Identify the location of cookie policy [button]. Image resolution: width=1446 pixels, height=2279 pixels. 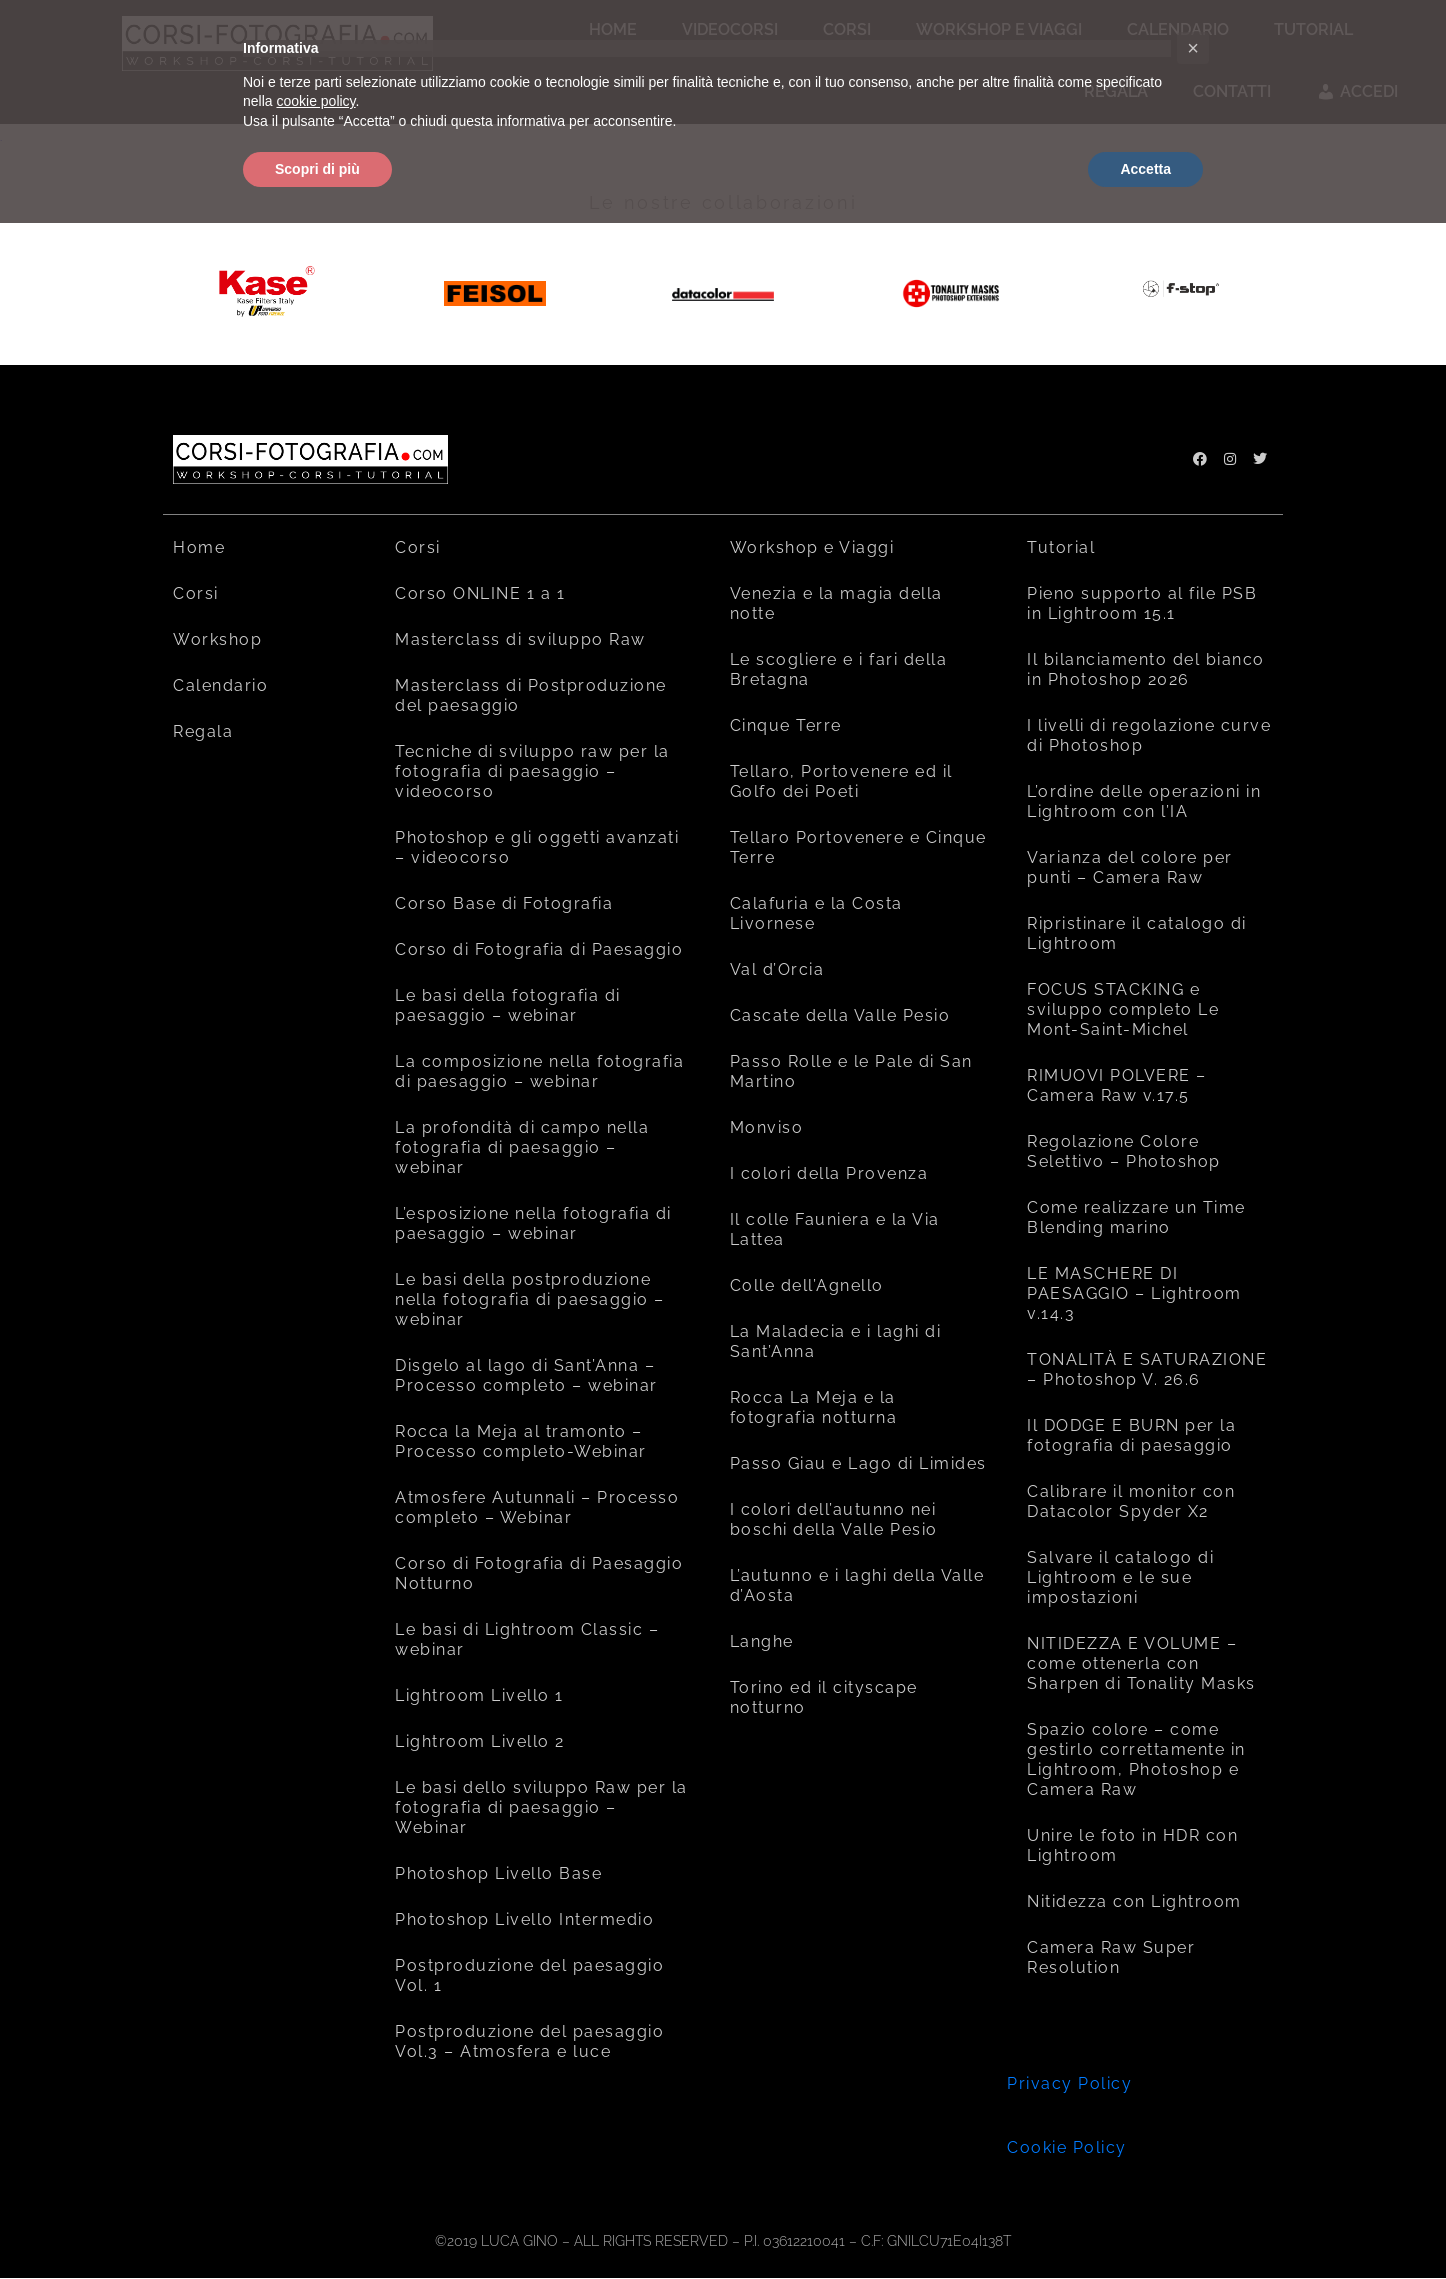
(315, 101).